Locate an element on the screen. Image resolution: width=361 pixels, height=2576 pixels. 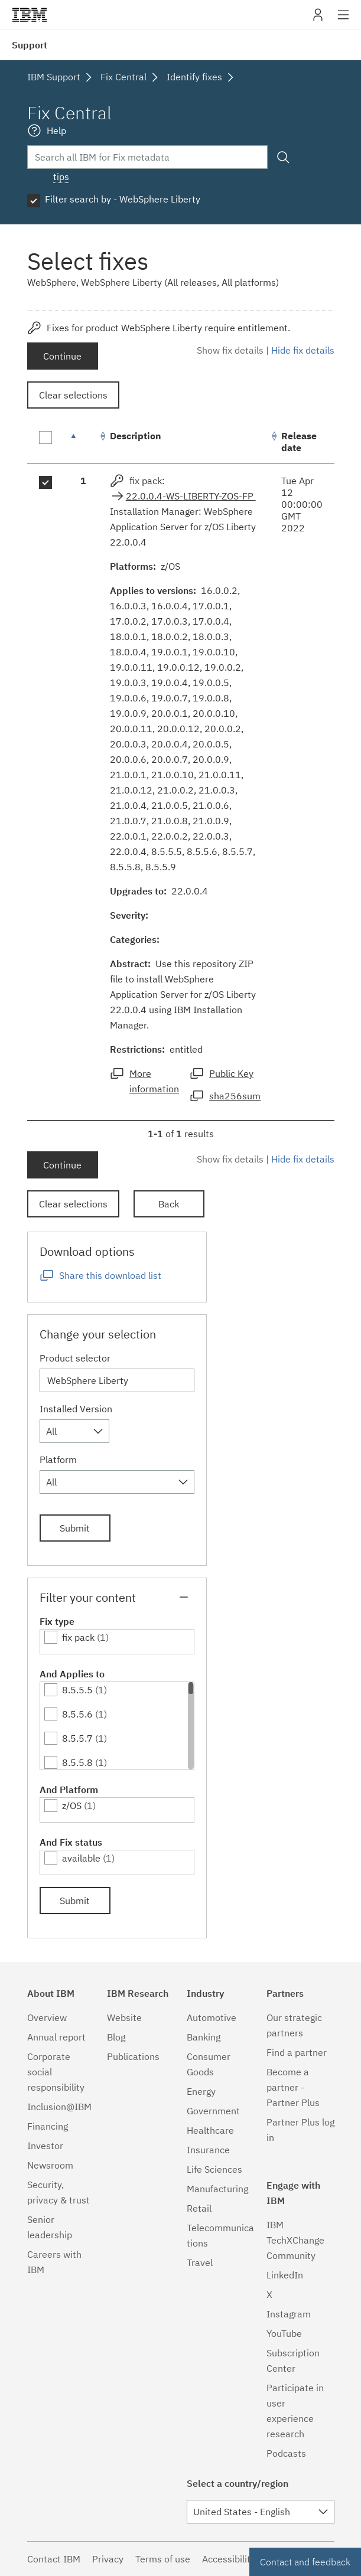
More information is located at coordinates (154, 1081).